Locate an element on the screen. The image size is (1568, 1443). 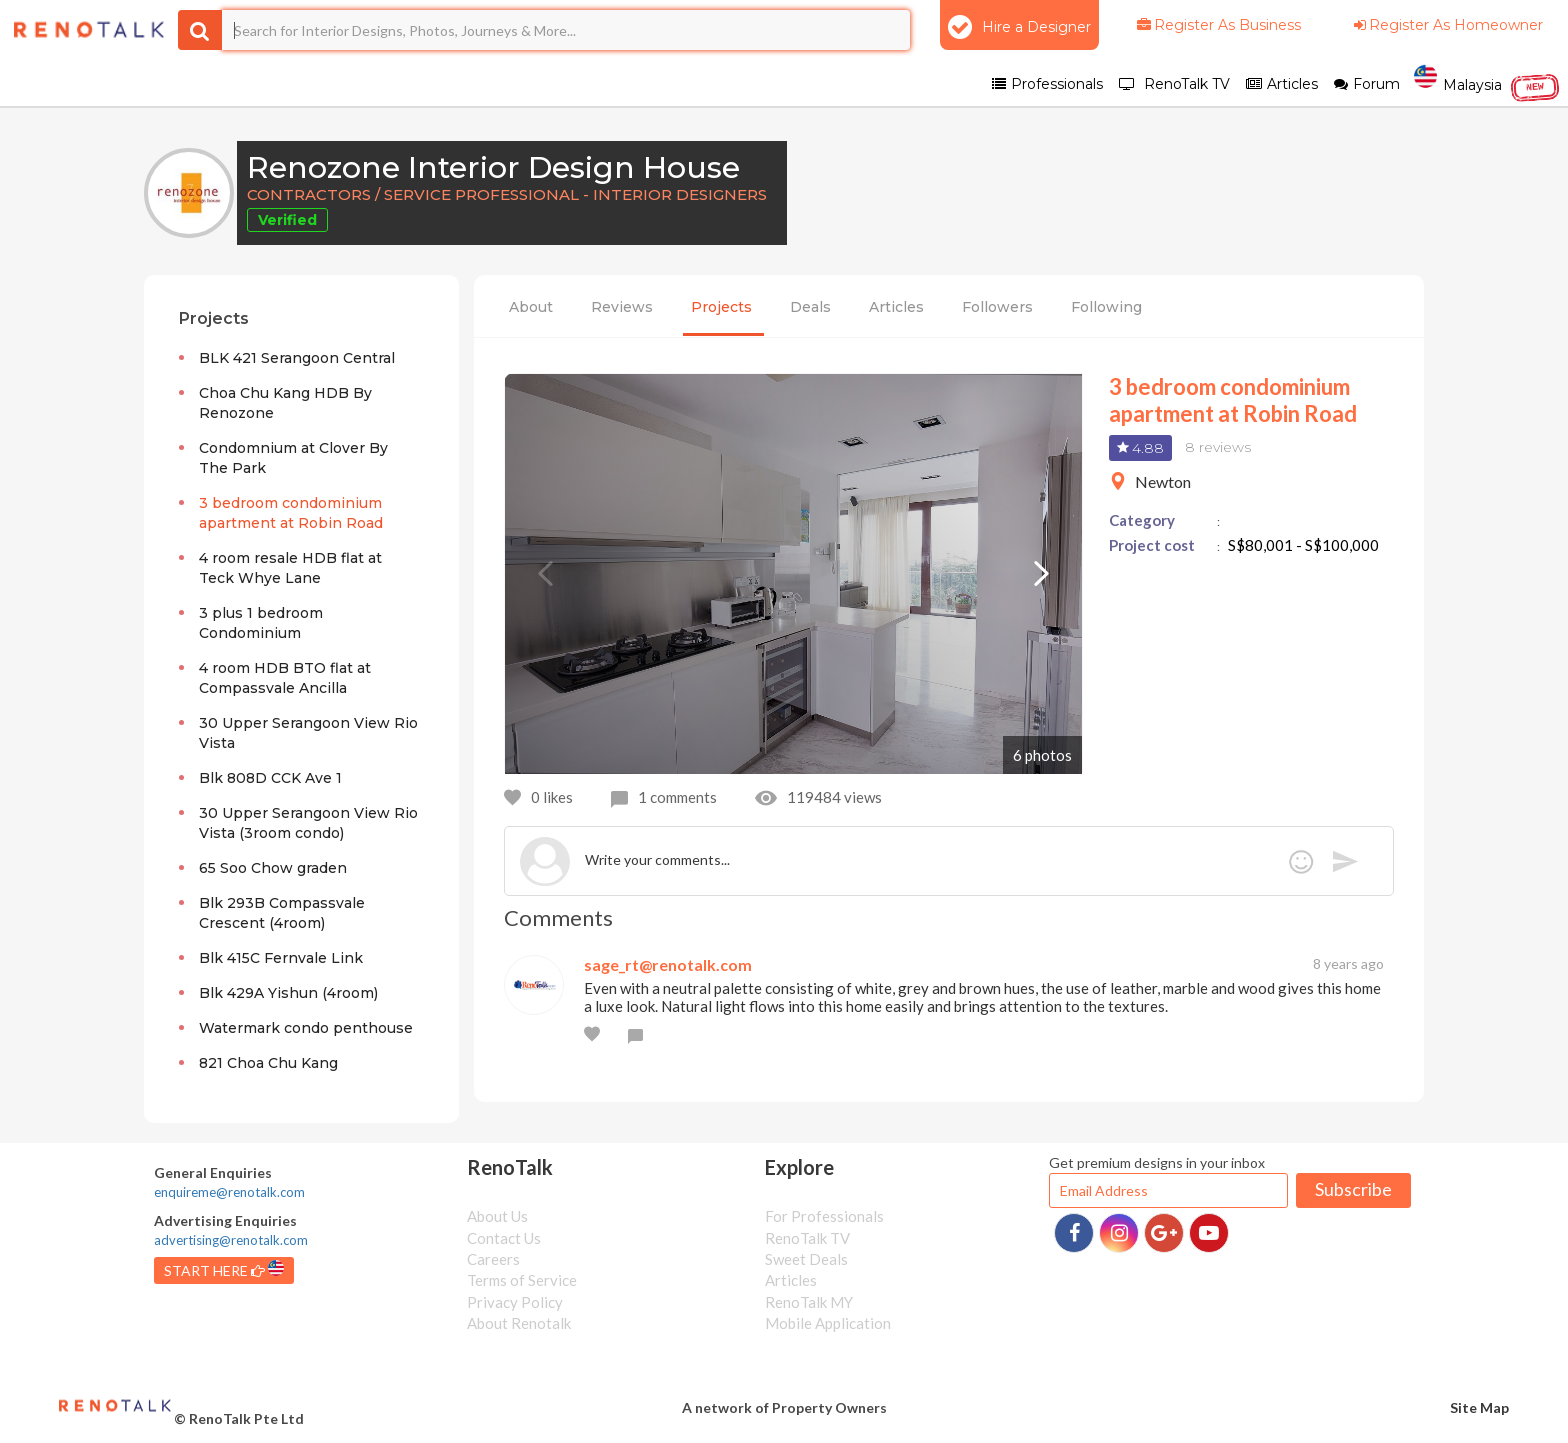
Next is located at coordinates (1042, 573).